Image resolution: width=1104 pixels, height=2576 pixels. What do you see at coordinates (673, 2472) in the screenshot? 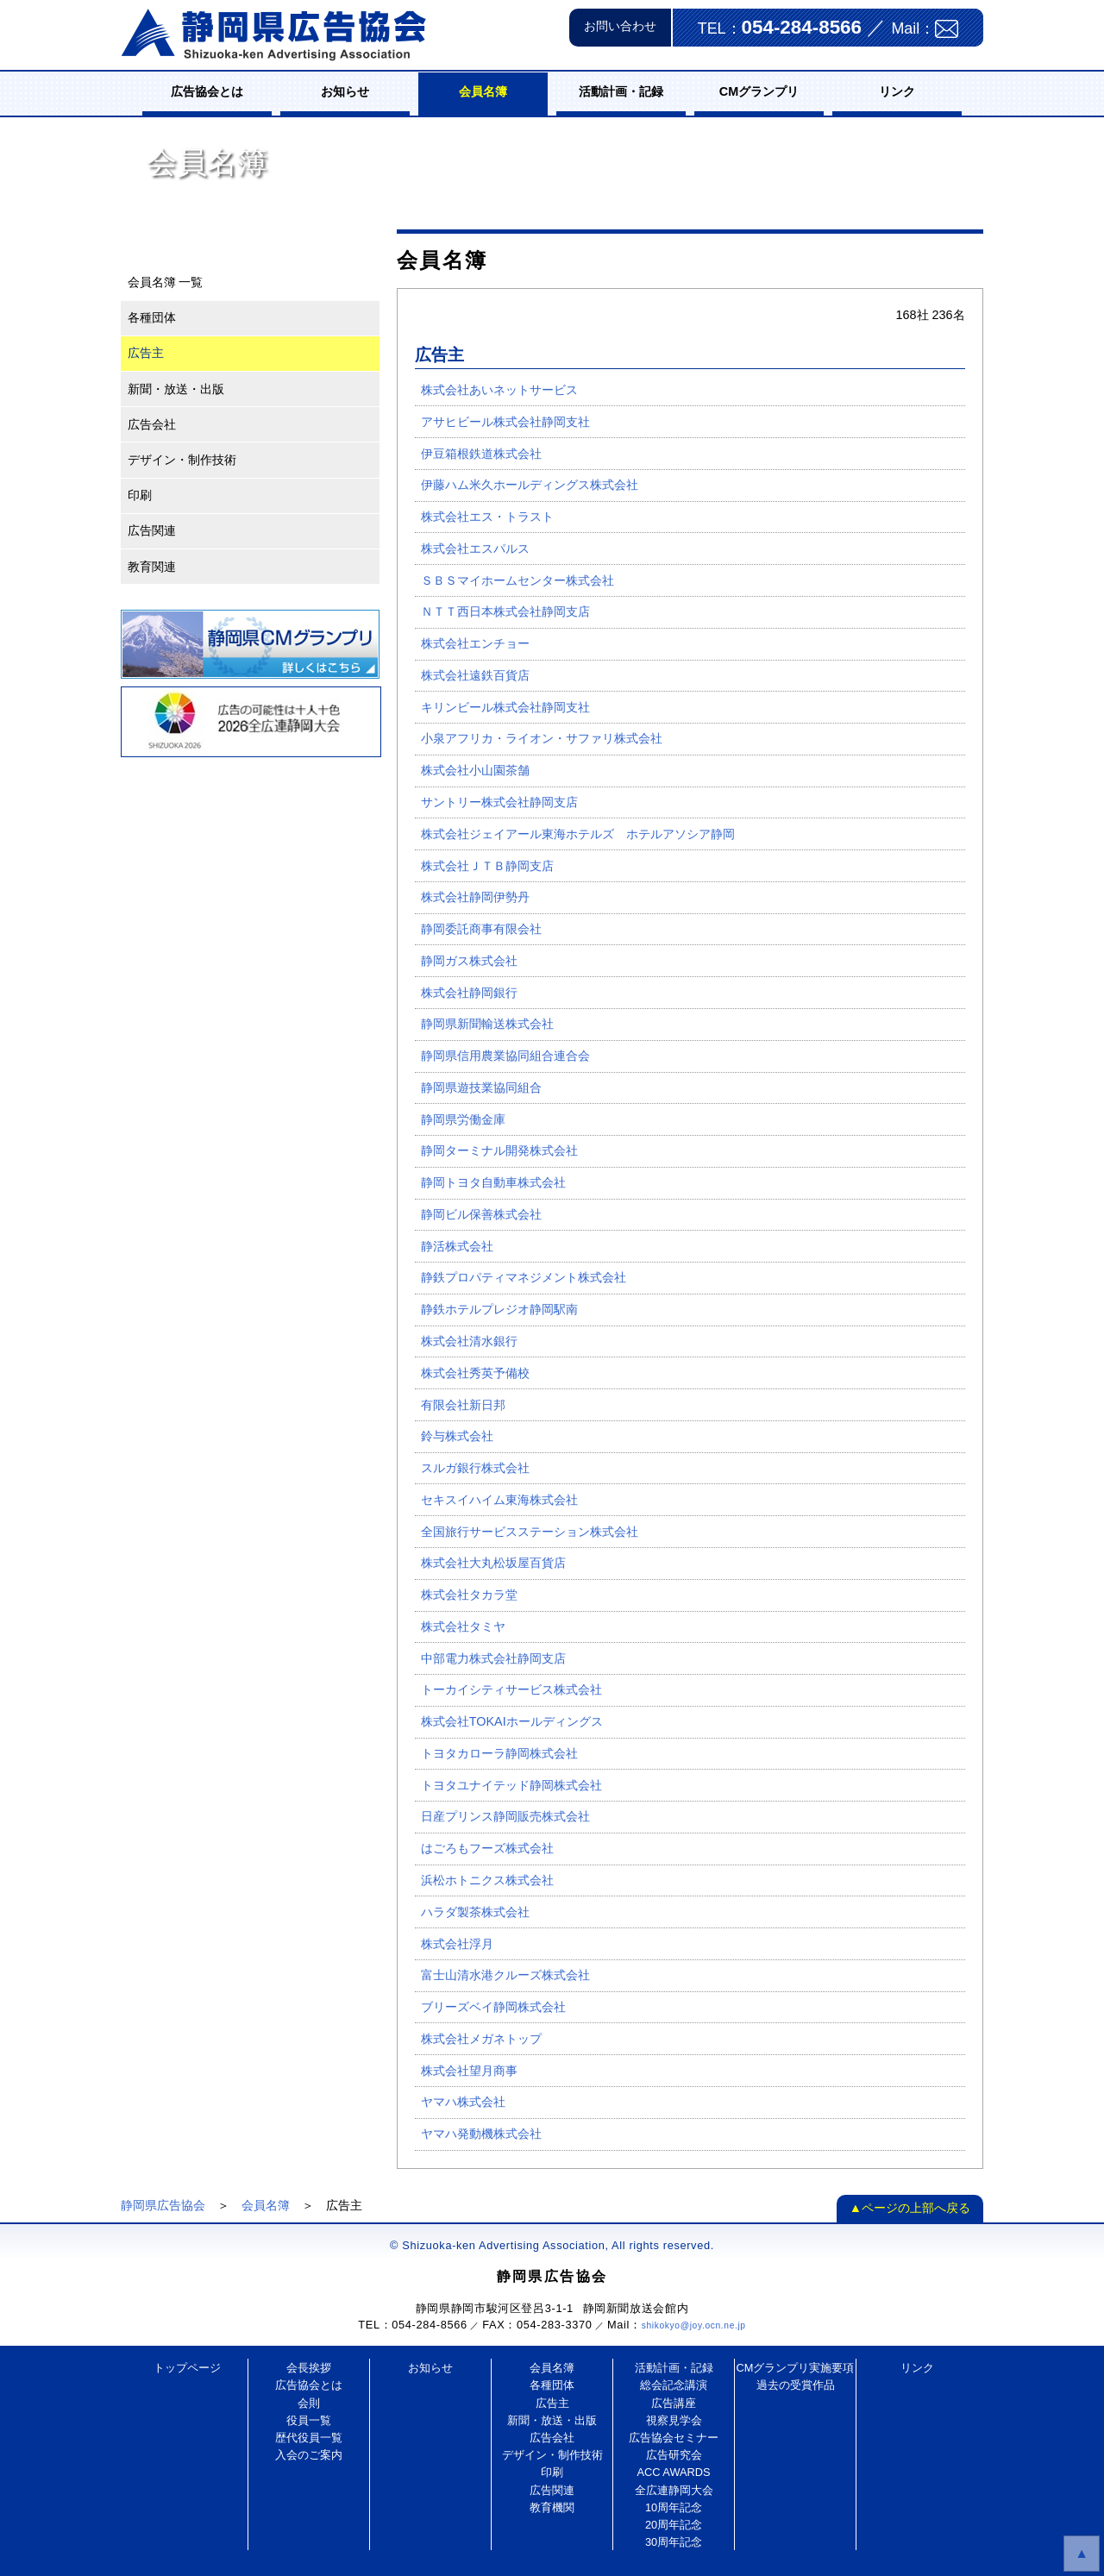
I see `ACC AWARDS` at bounding box center [673, 2472].